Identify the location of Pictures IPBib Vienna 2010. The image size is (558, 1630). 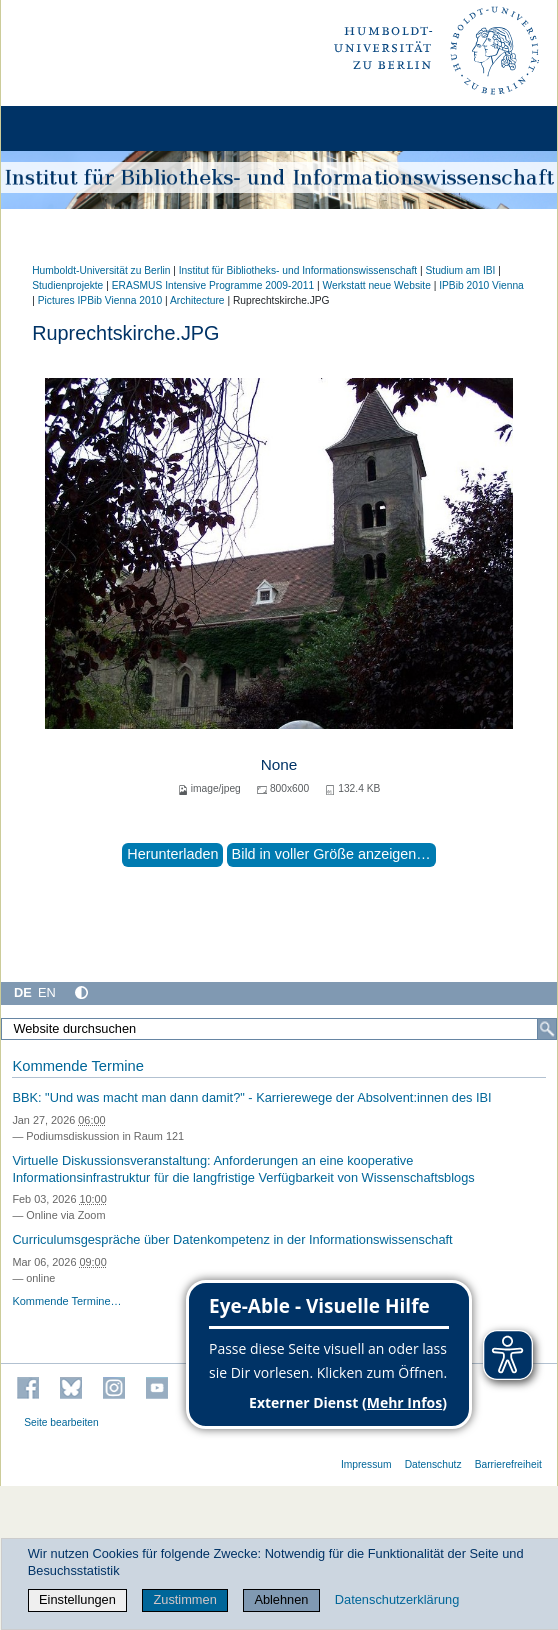
(100, 300).